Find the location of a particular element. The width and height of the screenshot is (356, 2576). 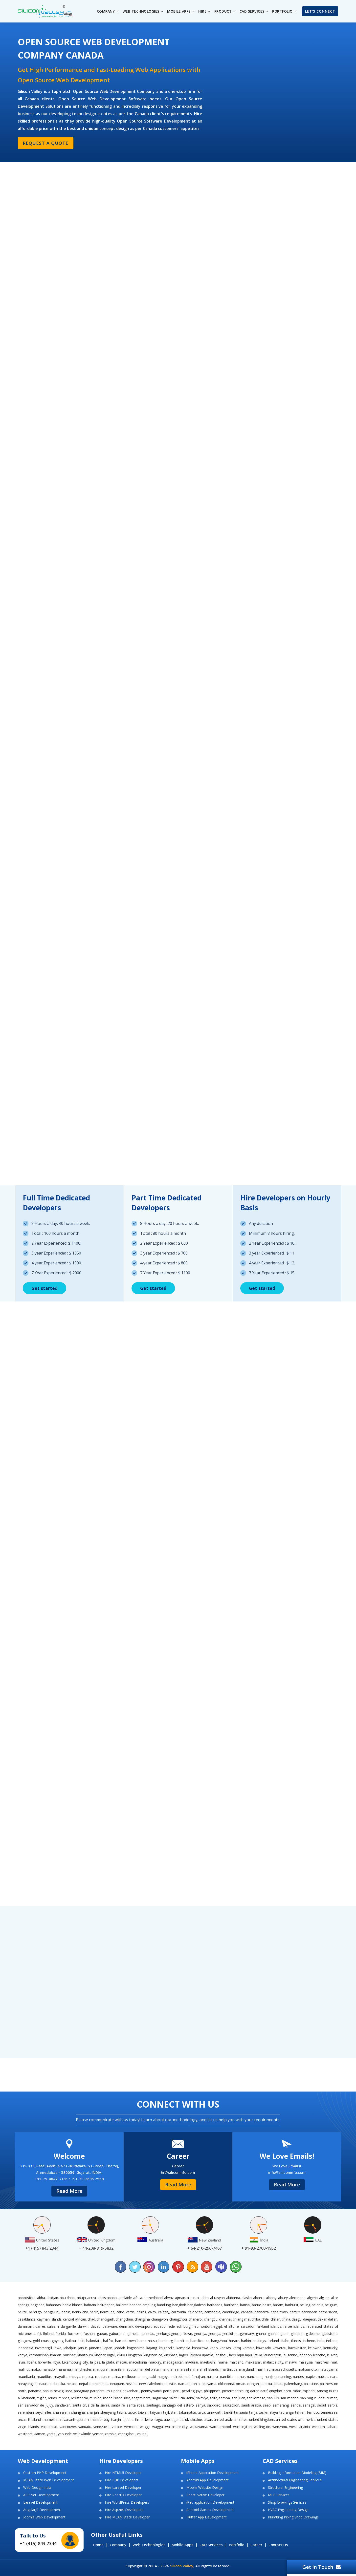

AngularJS Development is located at coordinates (42, 2510).